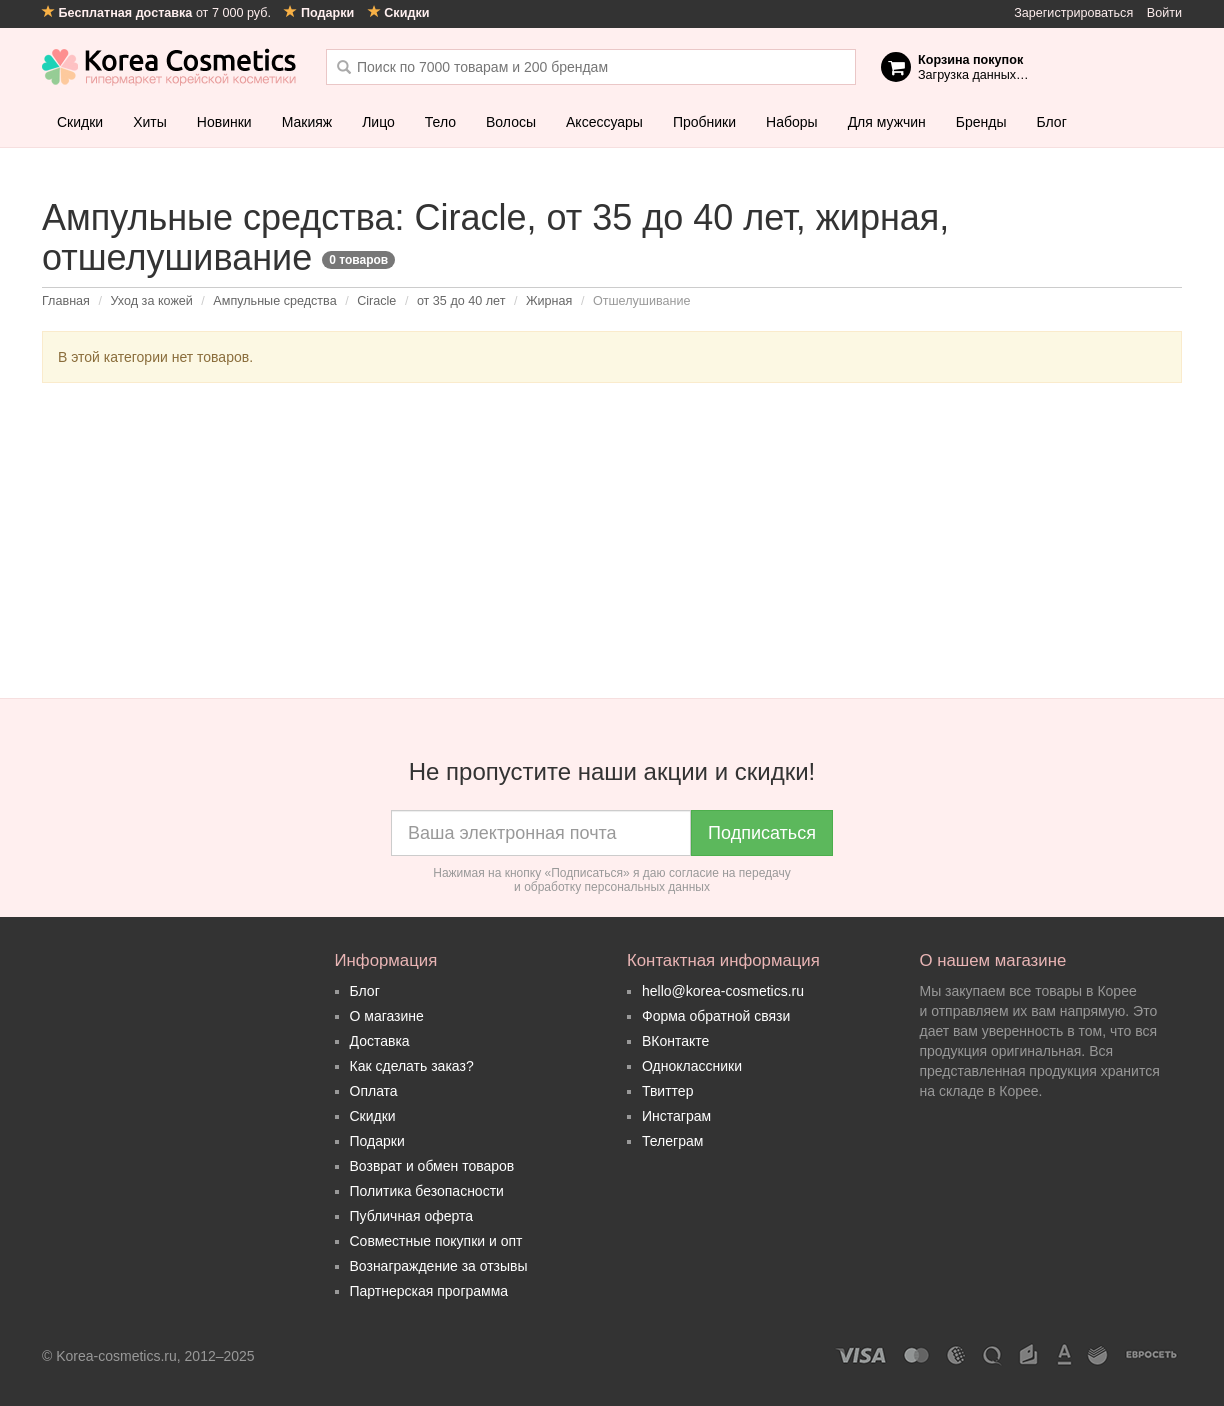  Describe the element at coordinates (377, 1141) in the screenshot. I see `Подарки` at that location.